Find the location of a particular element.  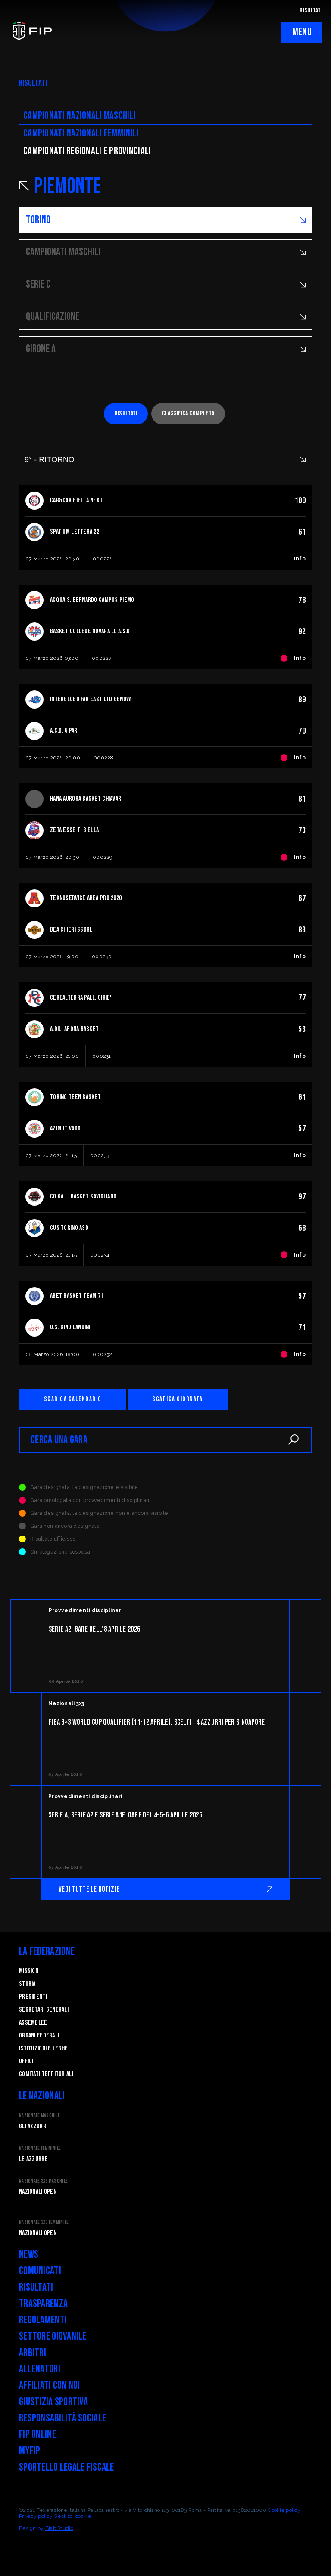

RISULTATI is located at coordinates (311, 10).